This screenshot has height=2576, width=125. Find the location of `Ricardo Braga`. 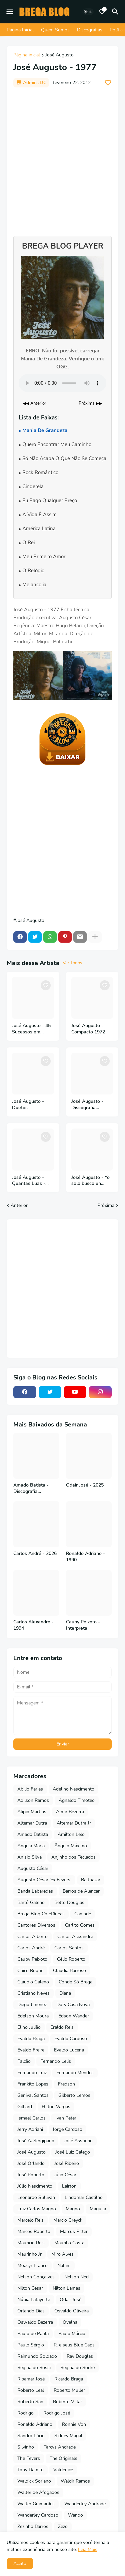

Ricardo Braga is located at coordinates (68, 2379).